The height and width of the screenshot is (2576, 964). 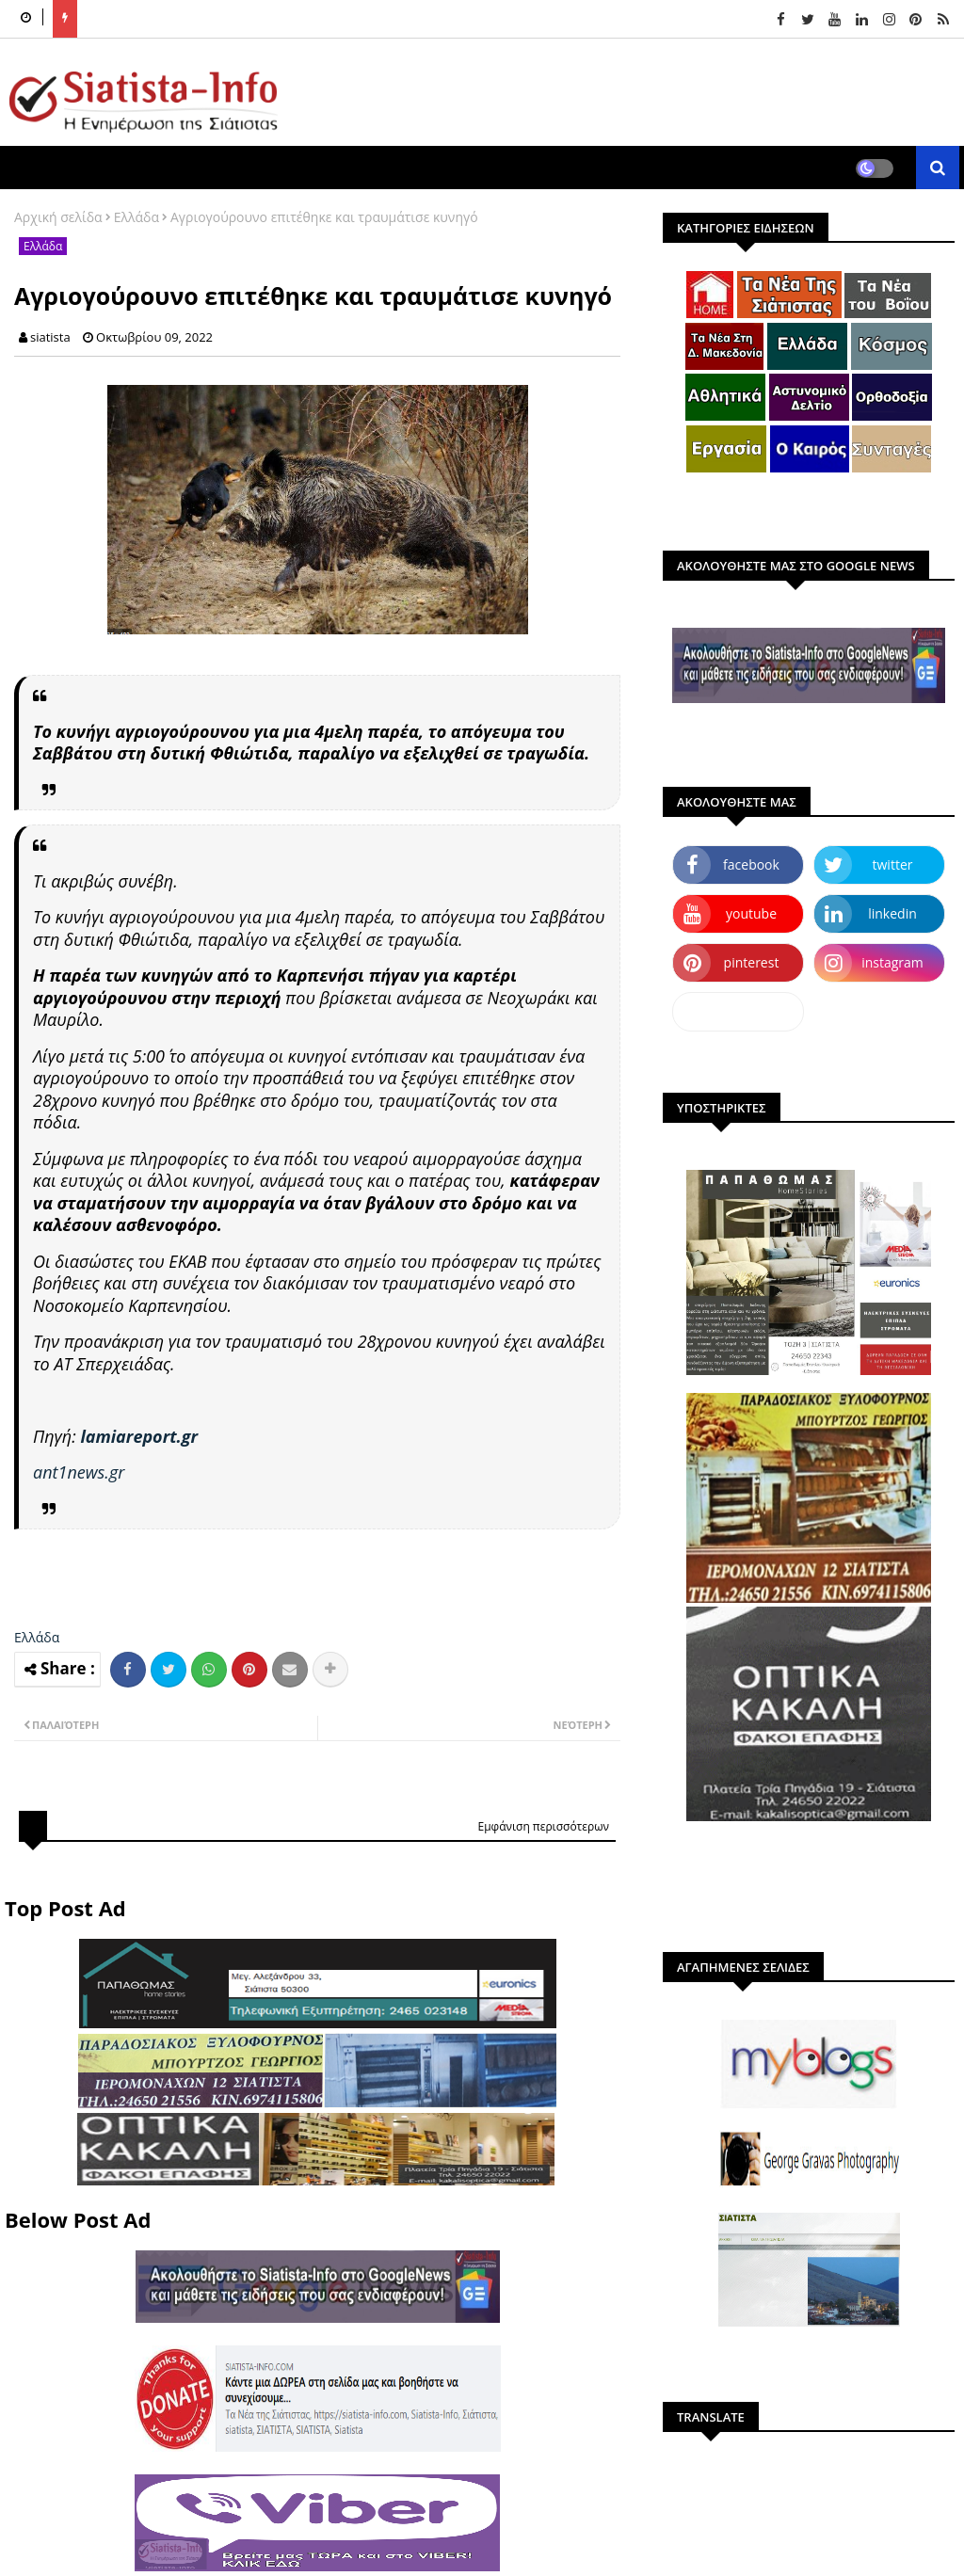 I want to click on youtube, so click(x=751, y=913).